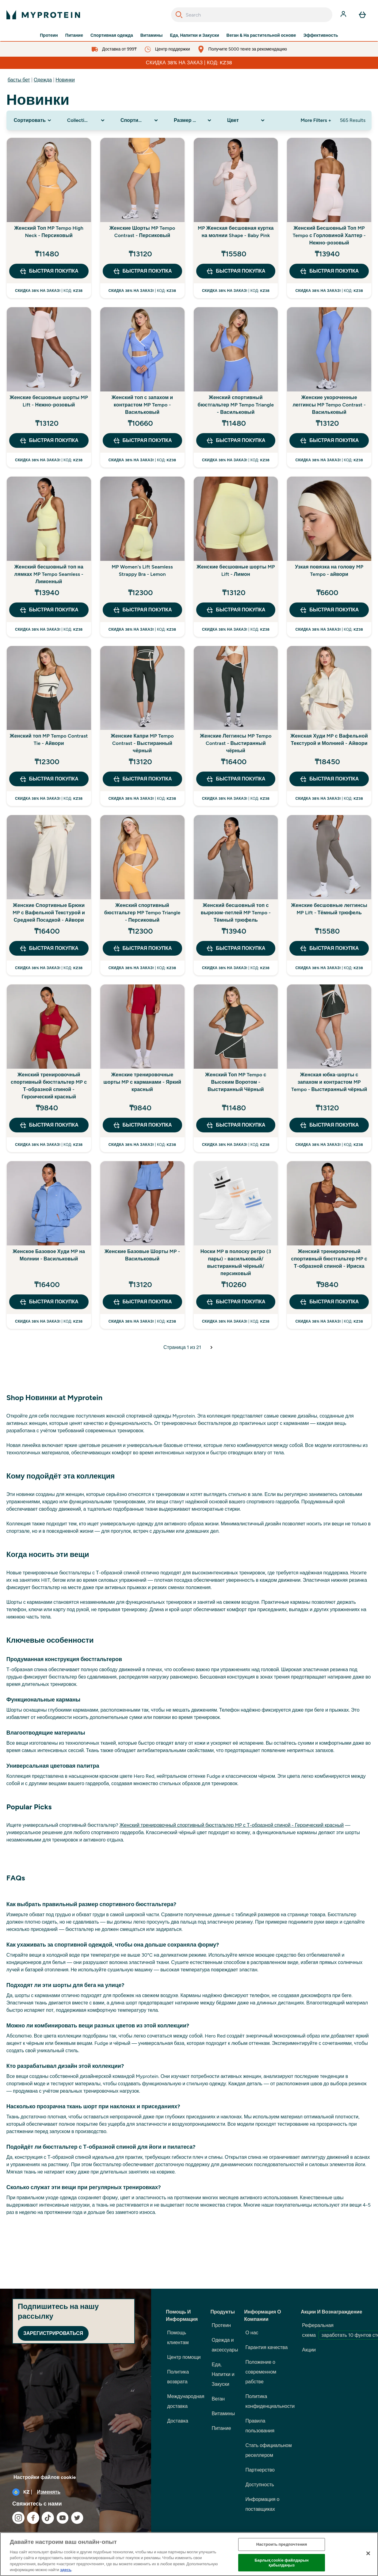 Image resolution: width=378 pixels, height=2576 pixels. I want to click on Веган, so click(218, 2399).